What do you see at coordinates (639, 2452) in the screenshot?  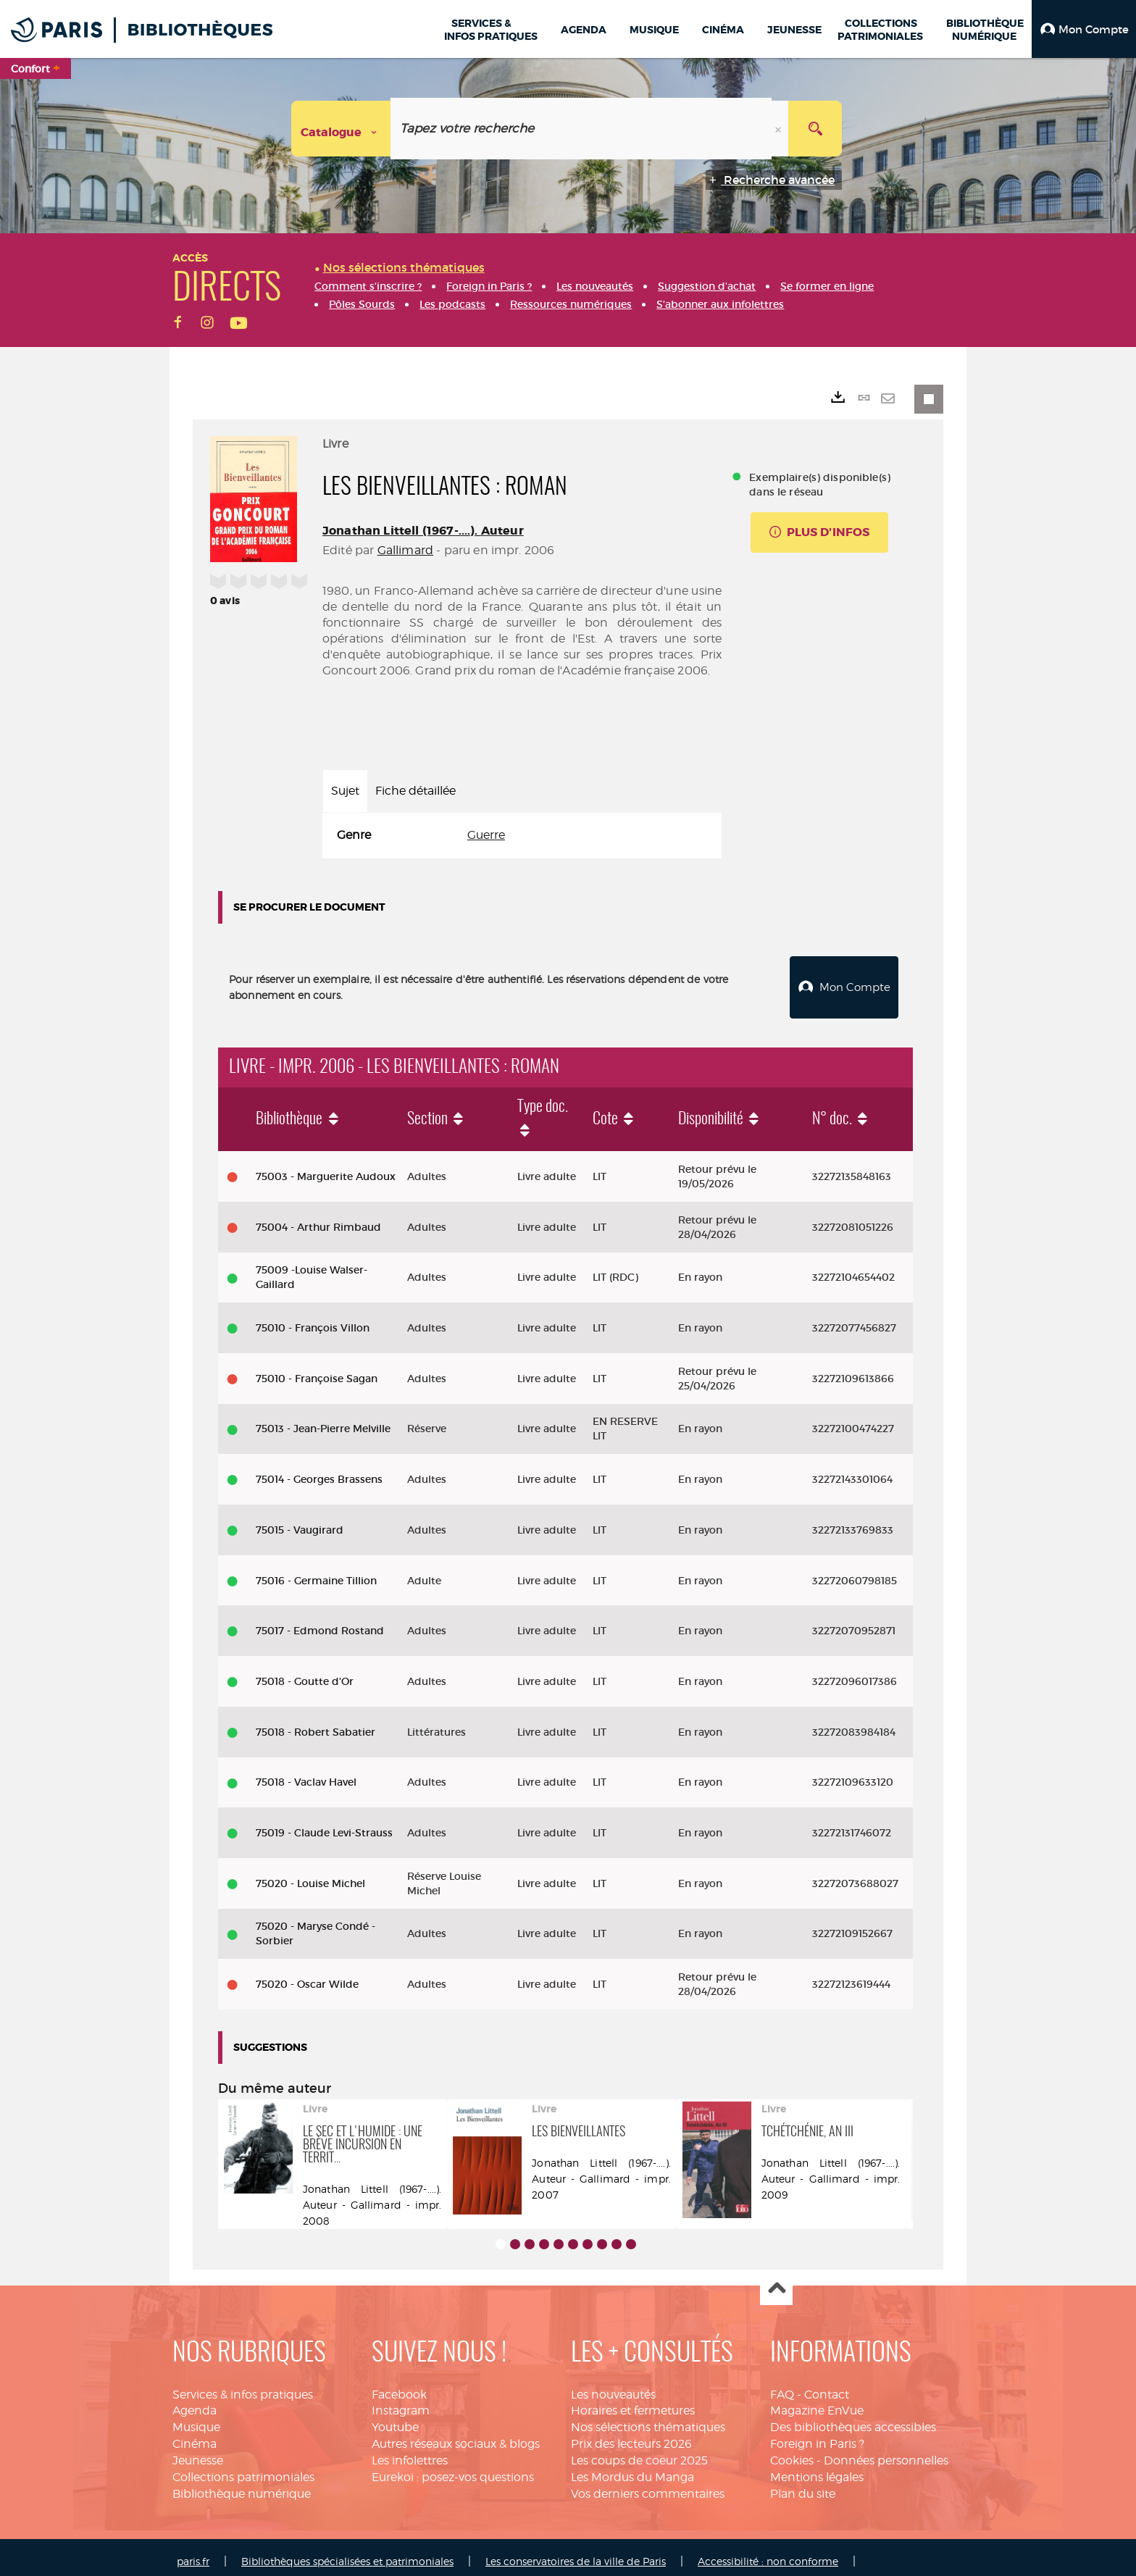 I see `Les coups de coeur 2025` at bounding box center [639, 2452].